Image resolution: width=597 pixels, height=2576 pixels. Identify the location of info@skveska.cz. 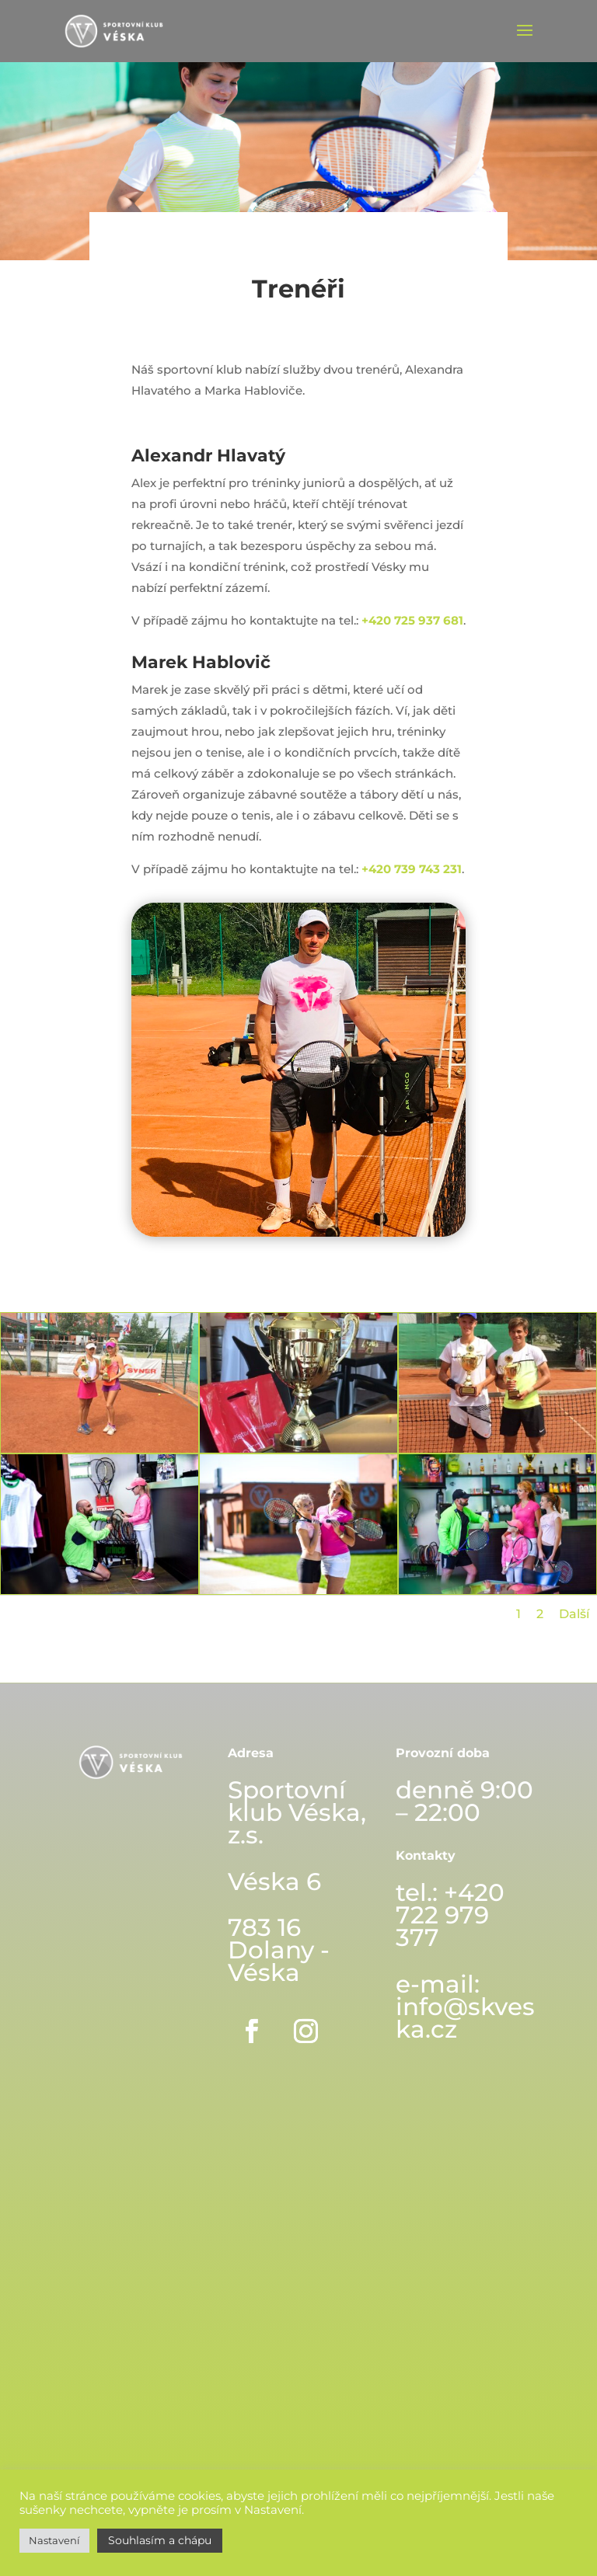
(465, 2018).